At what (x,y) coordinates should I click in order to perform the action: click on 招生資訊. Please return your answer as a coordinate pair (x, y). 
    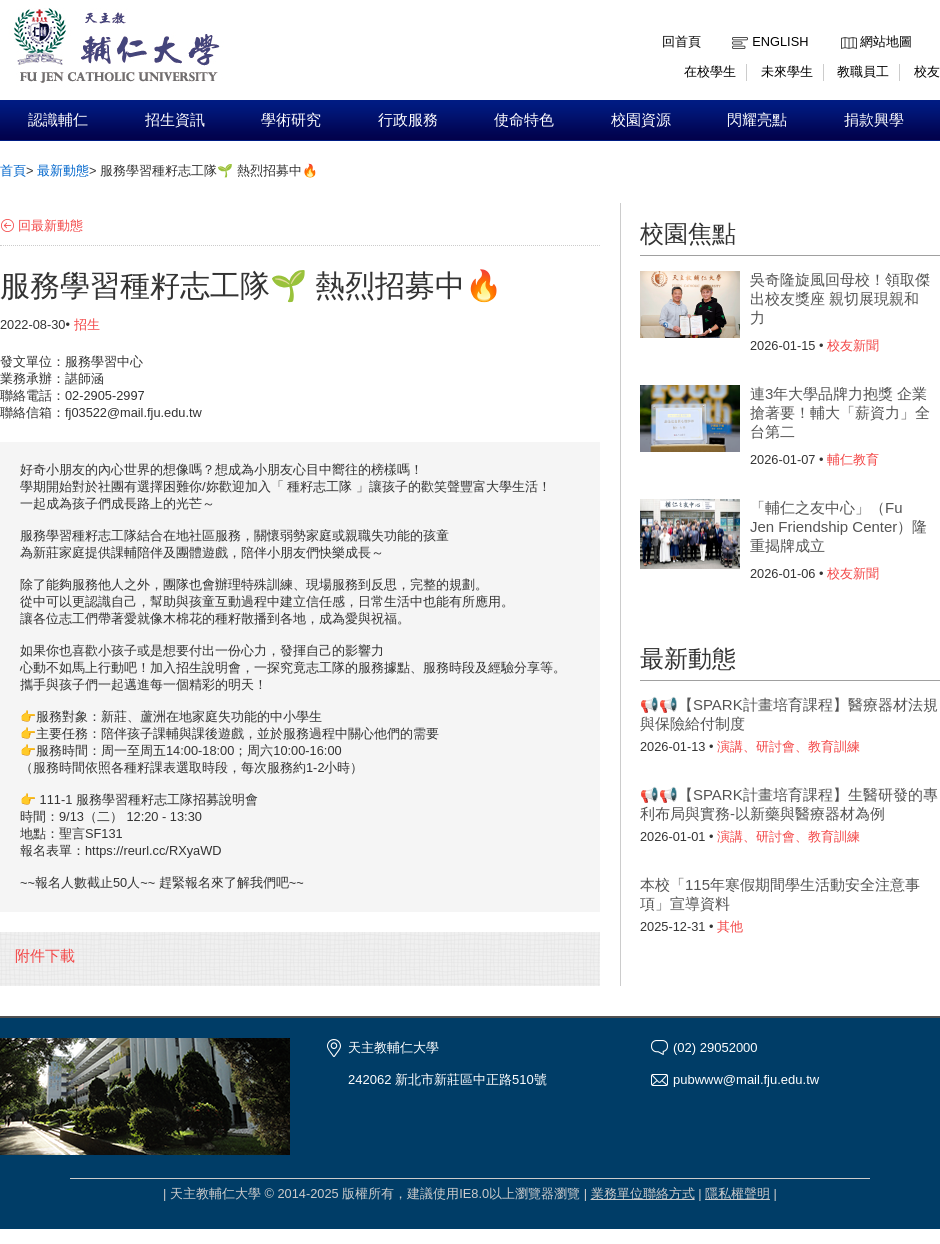
    Looking at the image, I should click on (175, 120).